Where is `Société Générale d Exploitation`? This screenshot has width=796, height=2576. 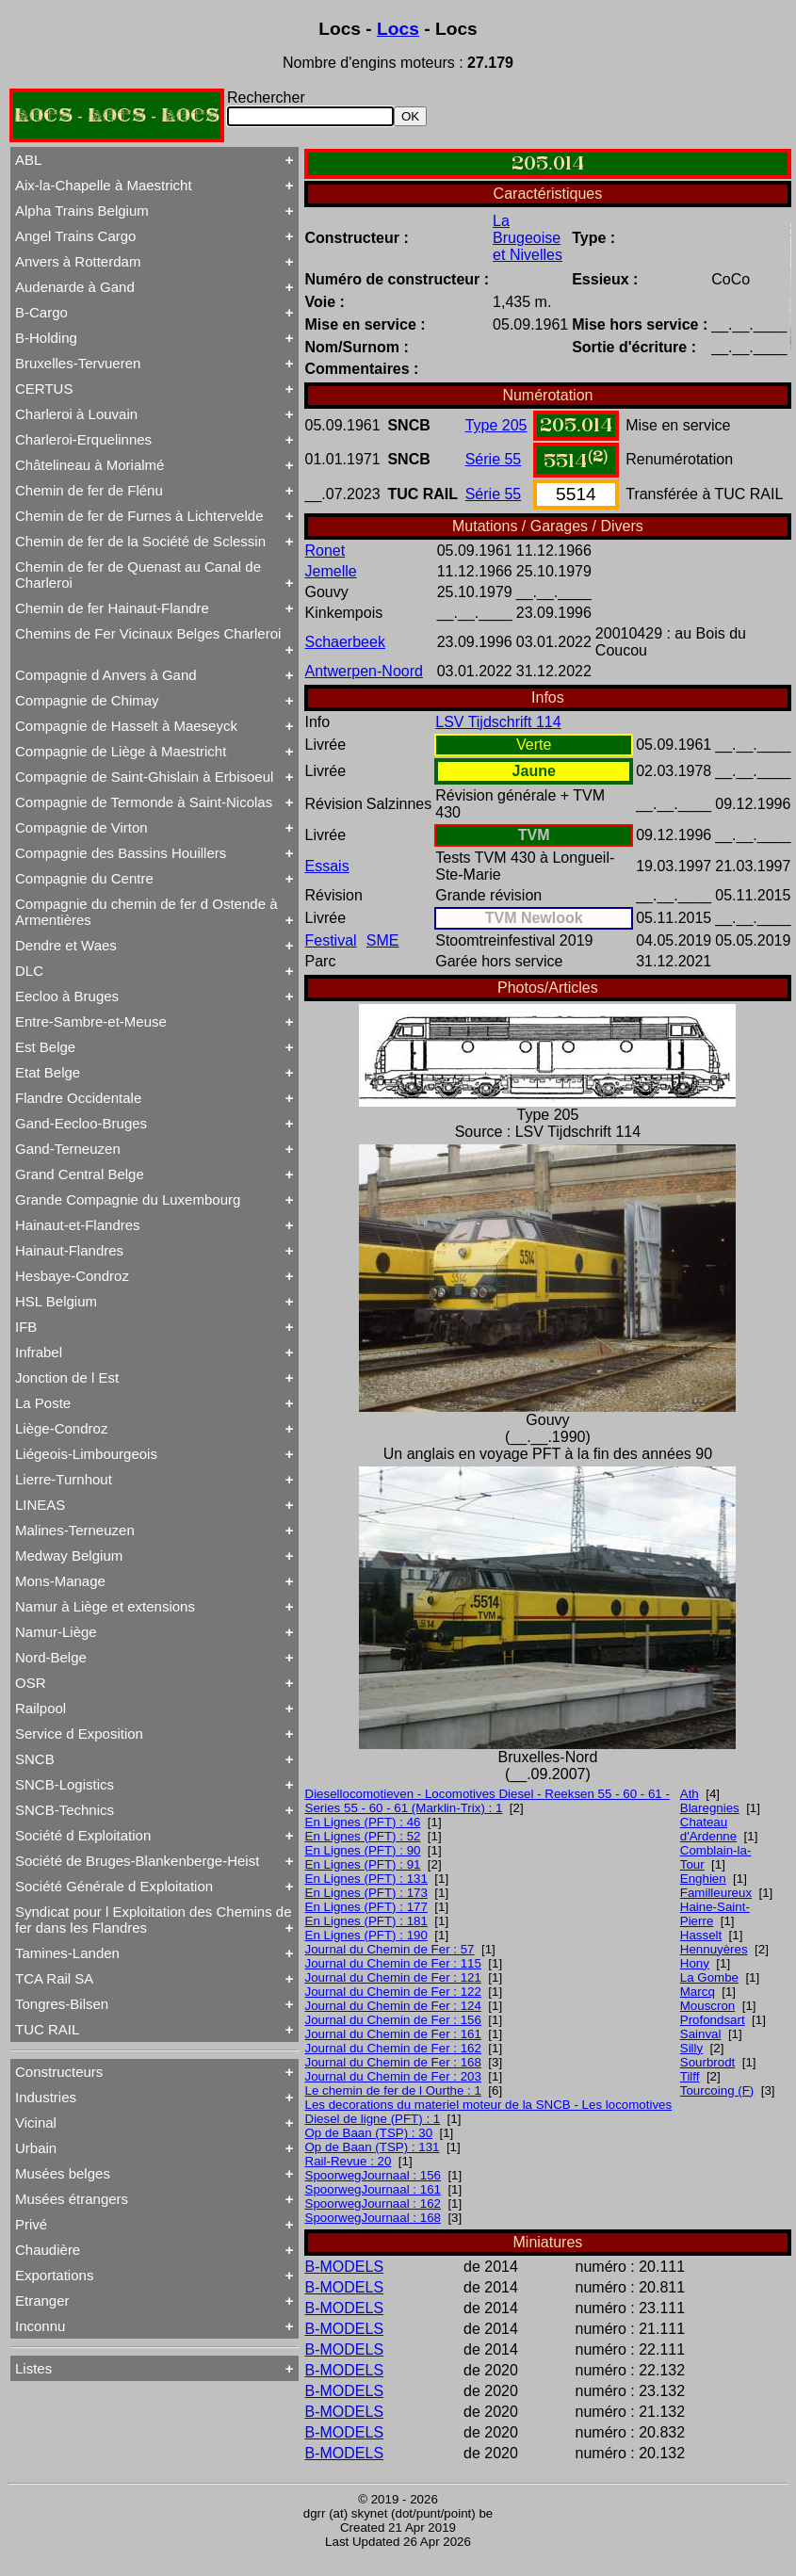
Société Générale d Exploitation is located at coordinates (114, 1886).